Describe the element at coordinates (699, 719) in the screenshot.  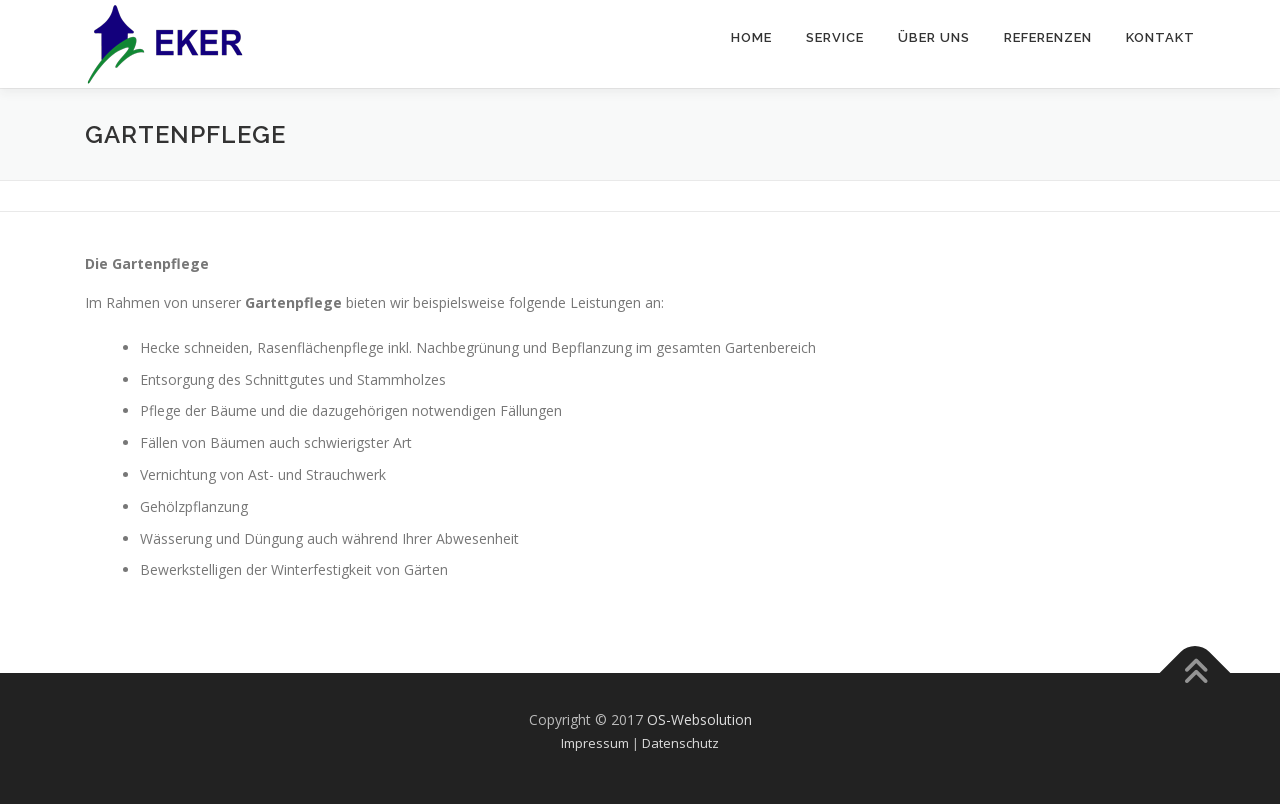
I see `OS-Websolution` at that location.